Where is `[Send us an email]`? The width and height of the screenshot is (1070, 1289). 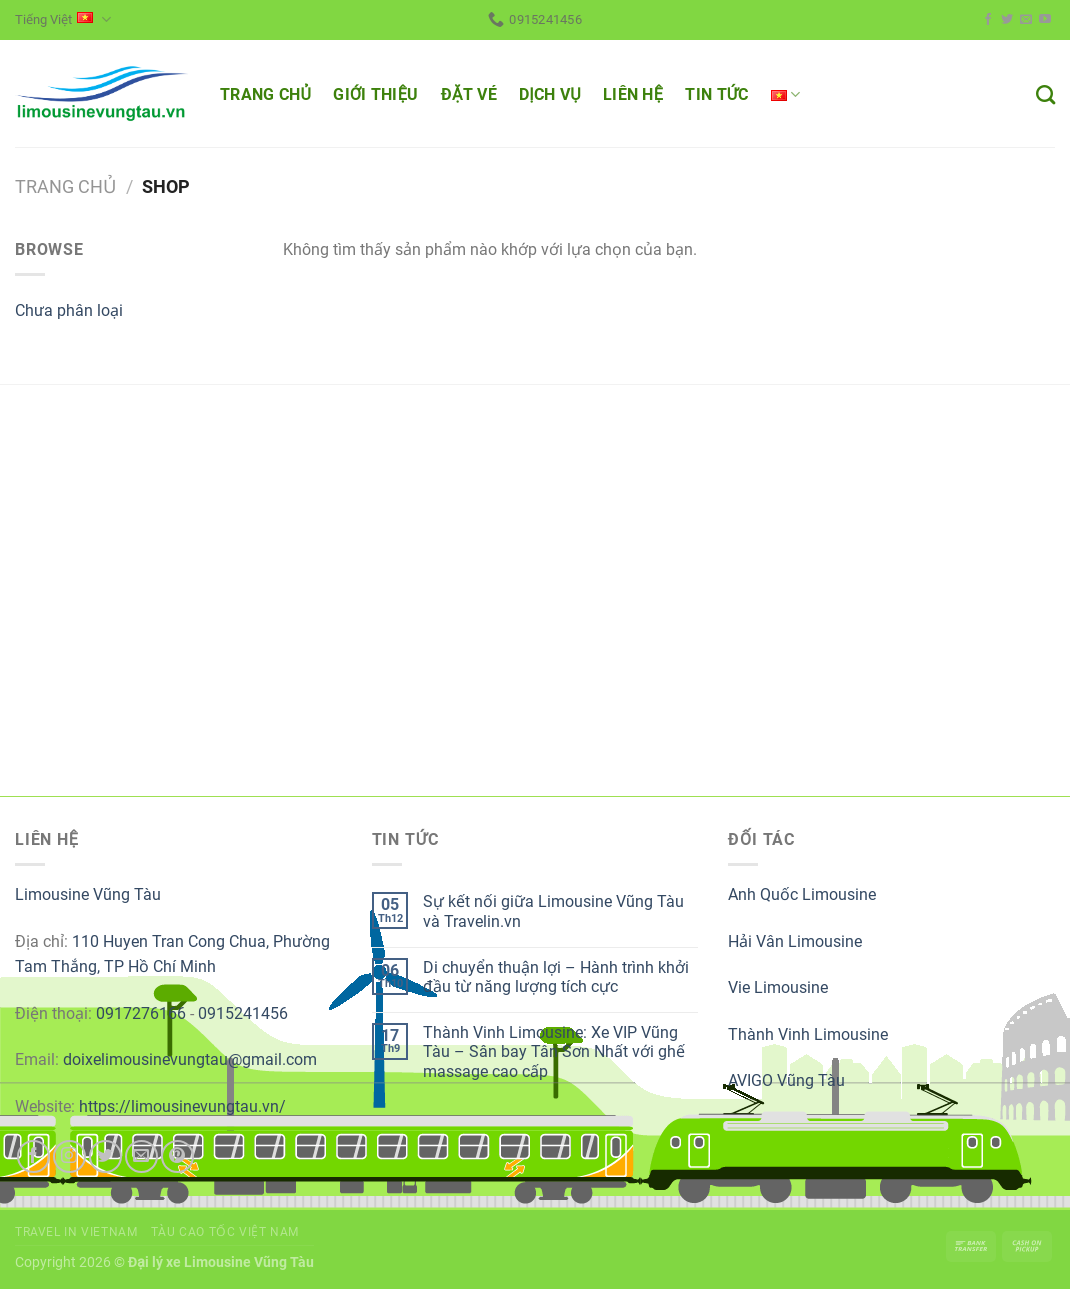
[Send us an email] is located at coordinates (1026, 20).